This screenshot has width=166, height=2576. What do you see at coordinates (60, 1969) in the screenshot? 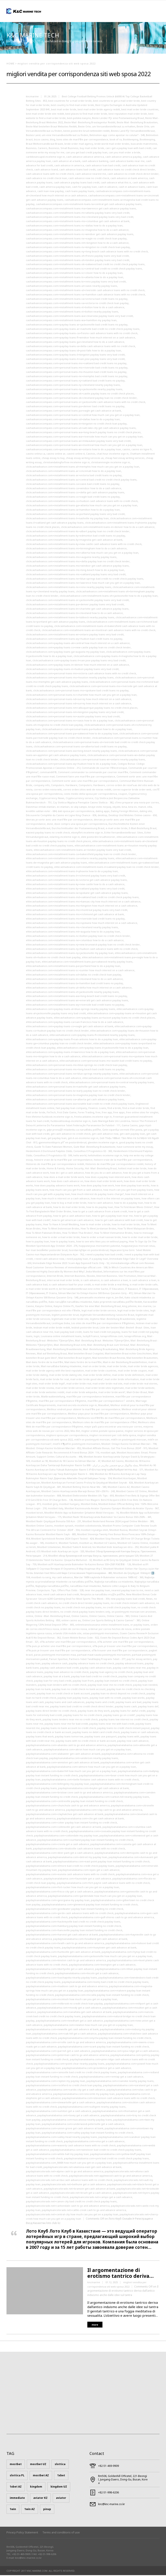
I see `paydayloanalabama.com+libertyville get a cash advance` at bounding box center [60, 1969].